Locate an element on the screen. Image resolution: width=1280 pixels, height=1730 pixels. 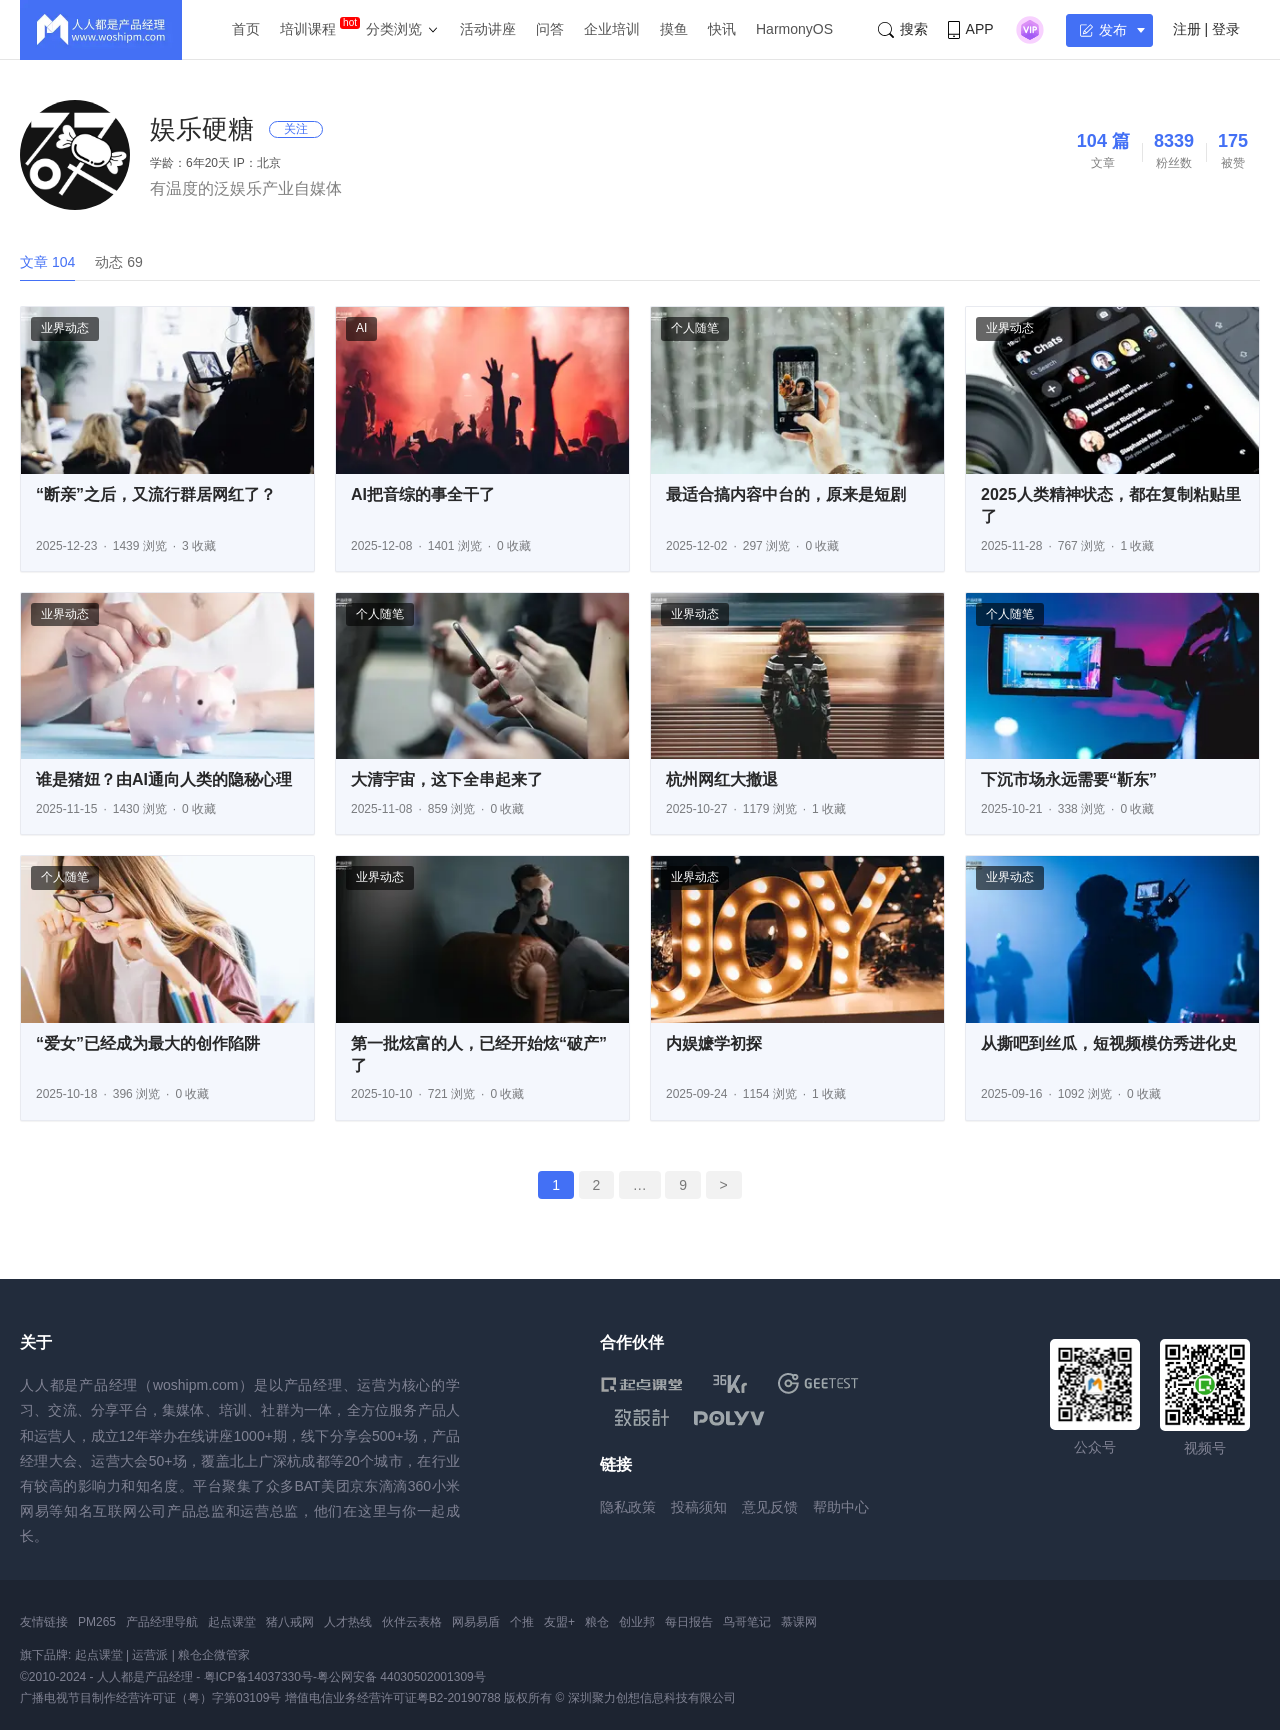
网易易盾 is located at coordinates (476, 1622).